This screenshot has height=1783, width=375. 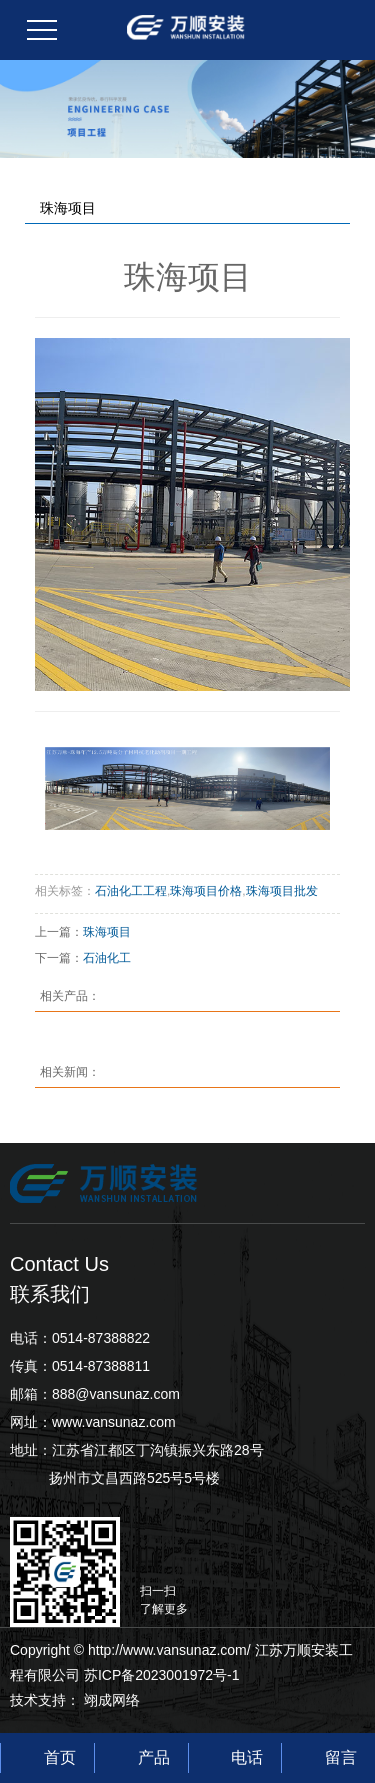 I want to click on 珠海项目, so click(x=107, y=932).